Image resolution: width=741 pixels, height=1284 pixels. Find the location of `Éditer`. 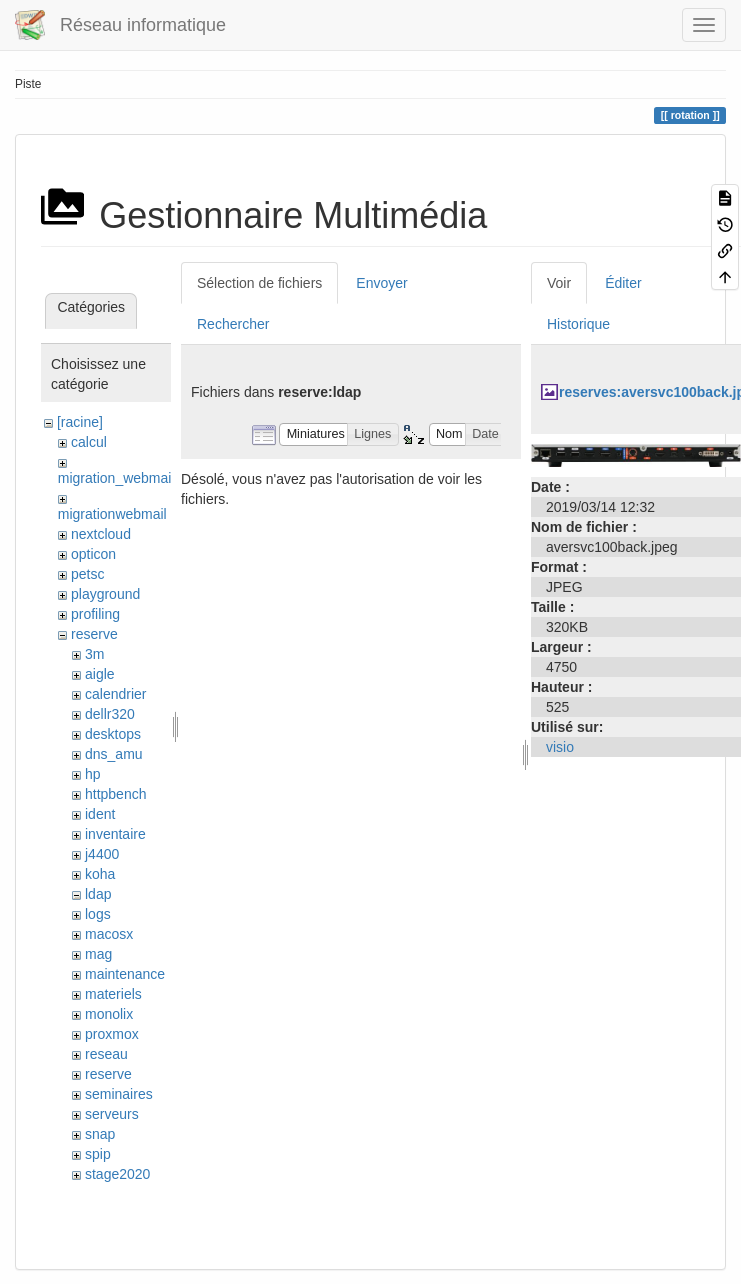

Éditer is located at coordinates (623, 283).